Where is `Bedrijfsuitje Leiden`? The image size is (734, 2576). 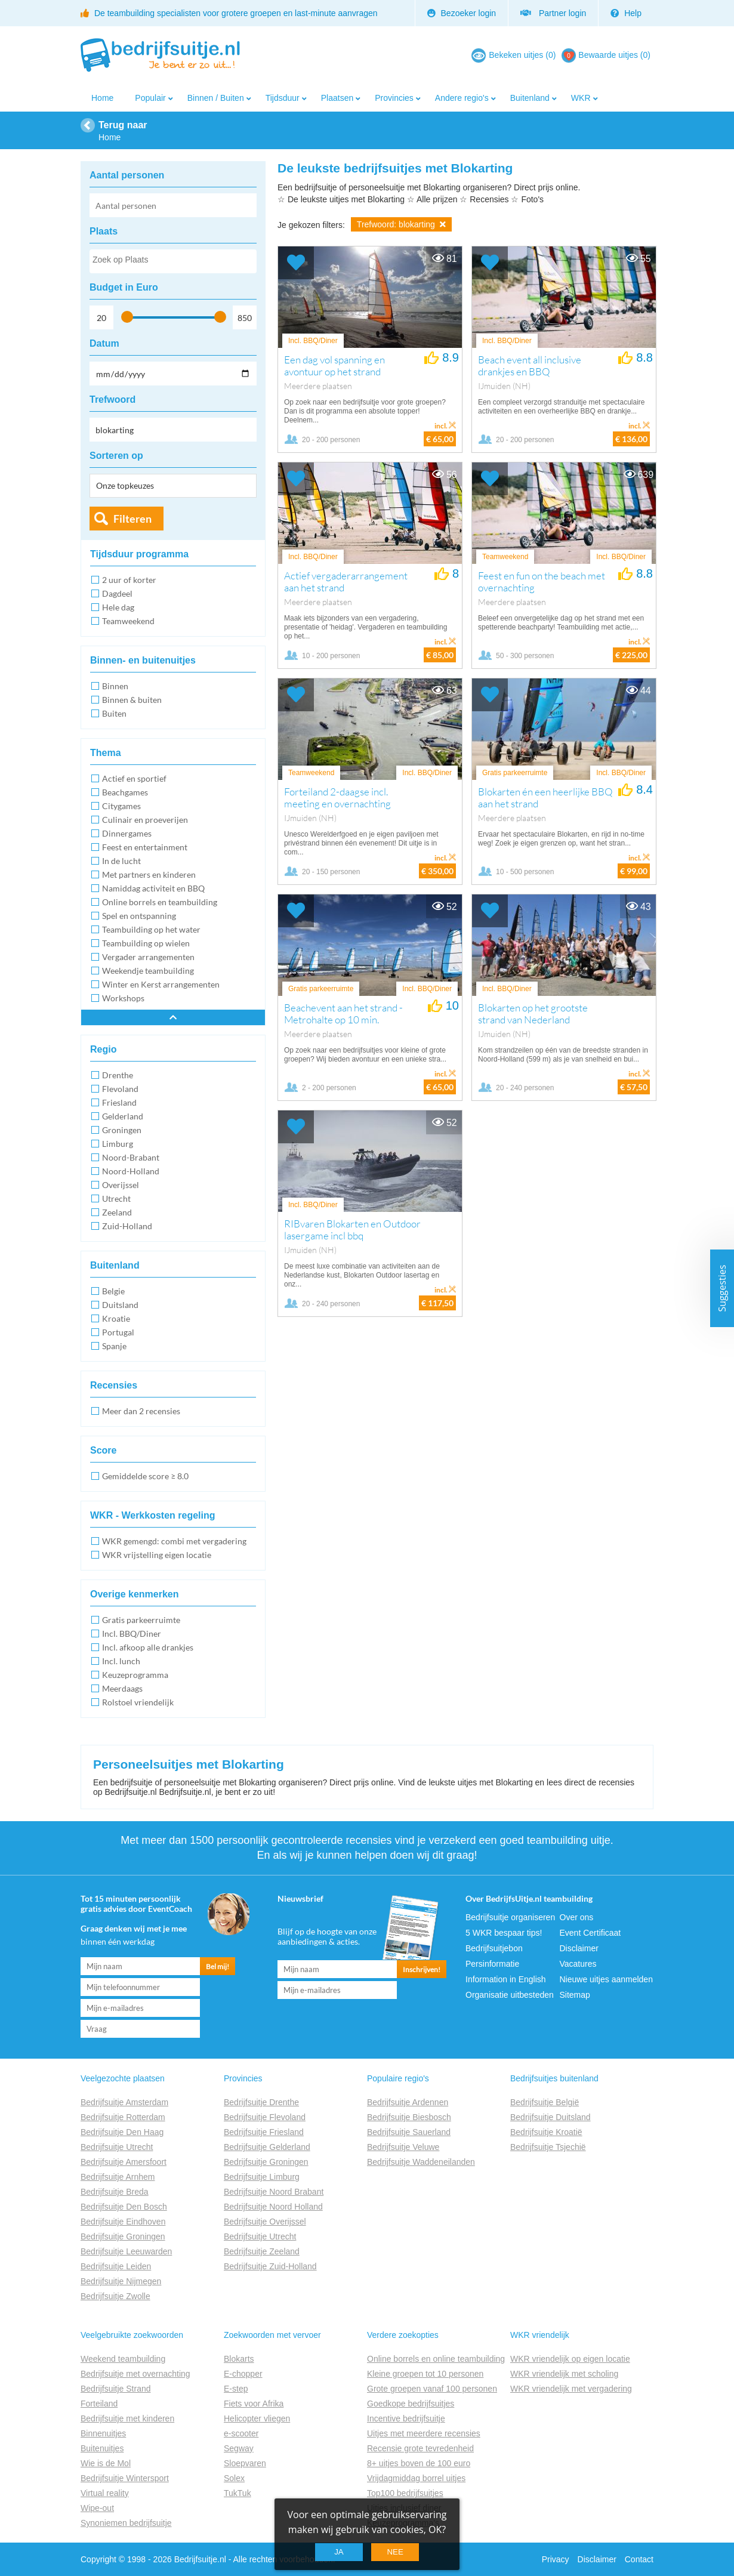 Bedrijfsuitje Leiden is located at coordinates (116, 2266).